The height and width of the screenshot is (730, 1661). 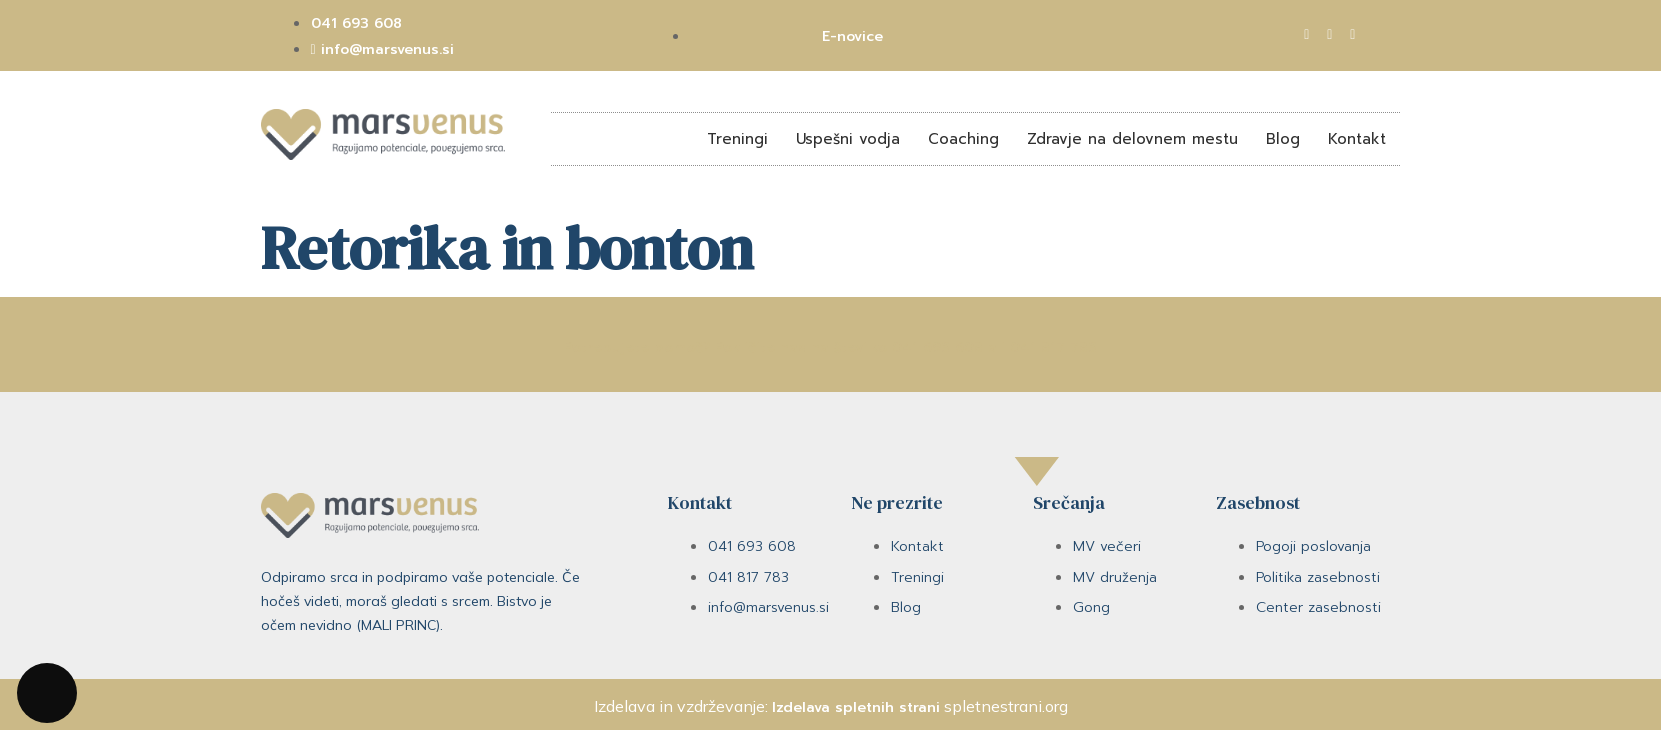 I want to click on Potrebujete pomoč? Pokličite nas na številko 041 693 608 ali 041 817 783, so click(x=830, y=347).